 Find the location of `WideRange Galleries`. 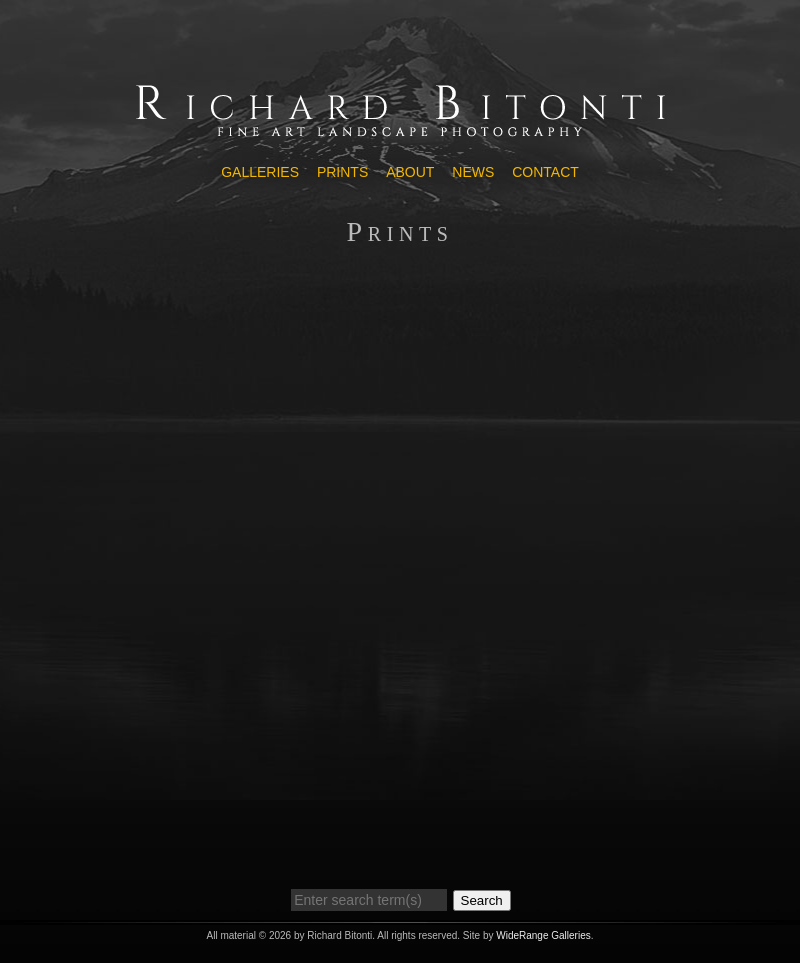

WideRange Galleries is located at coordinates (543, 935).